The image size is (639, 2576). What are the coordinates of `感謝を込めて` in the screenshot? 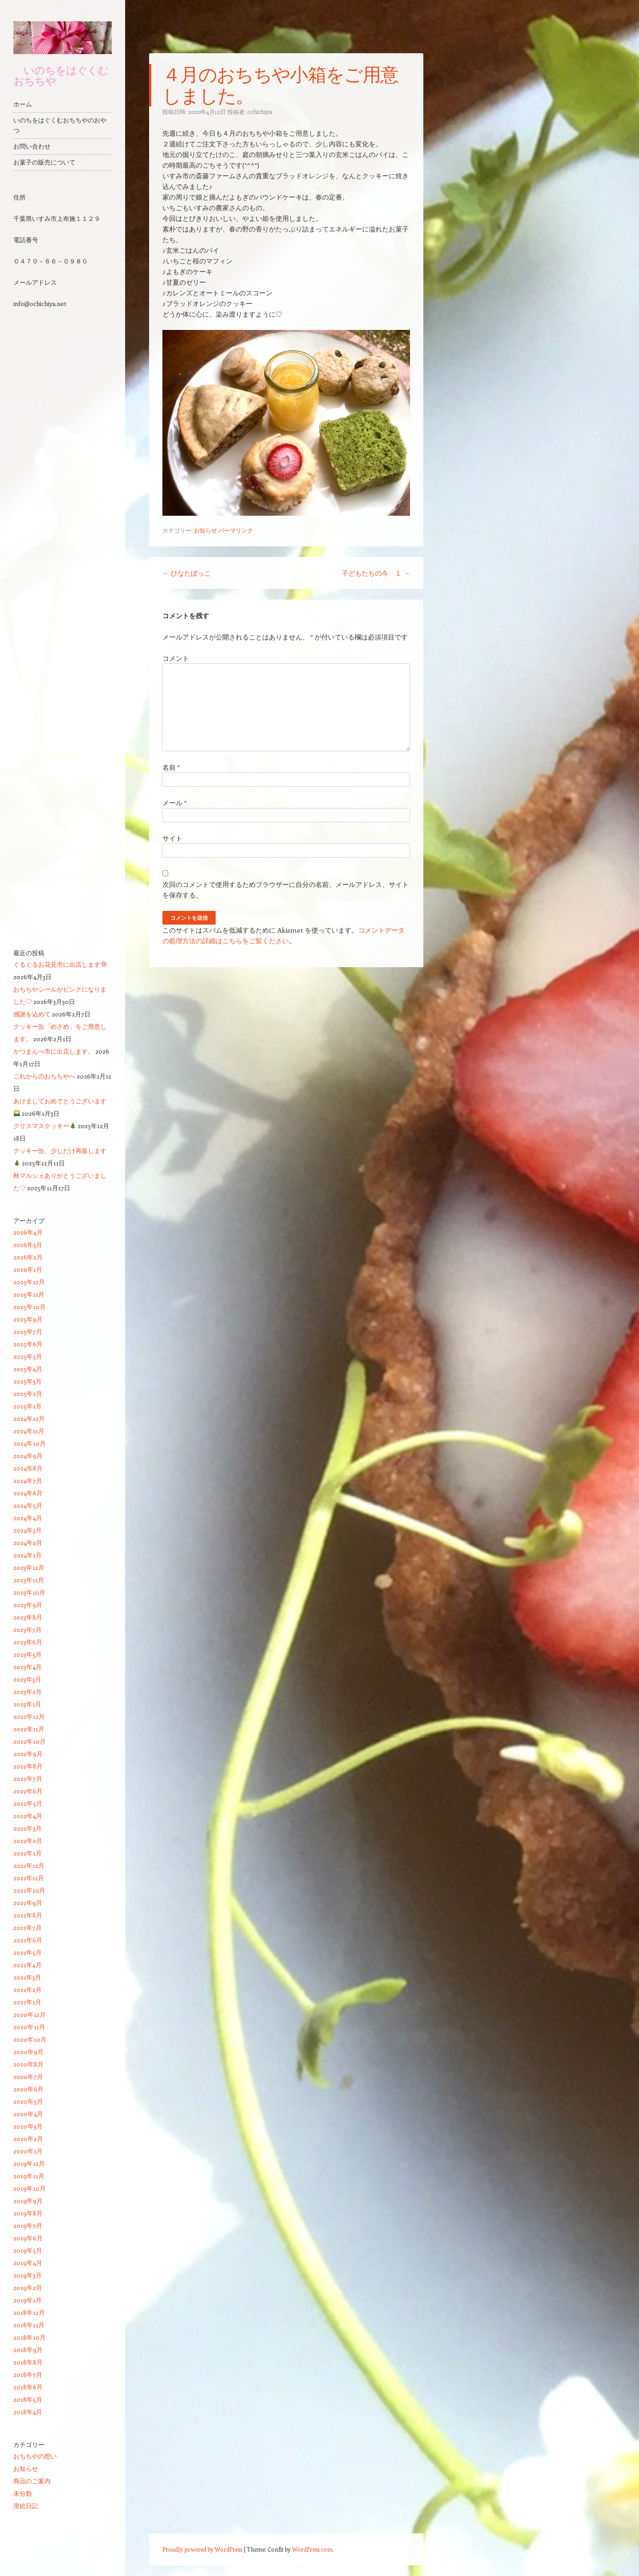 It's located at (32, 1014).